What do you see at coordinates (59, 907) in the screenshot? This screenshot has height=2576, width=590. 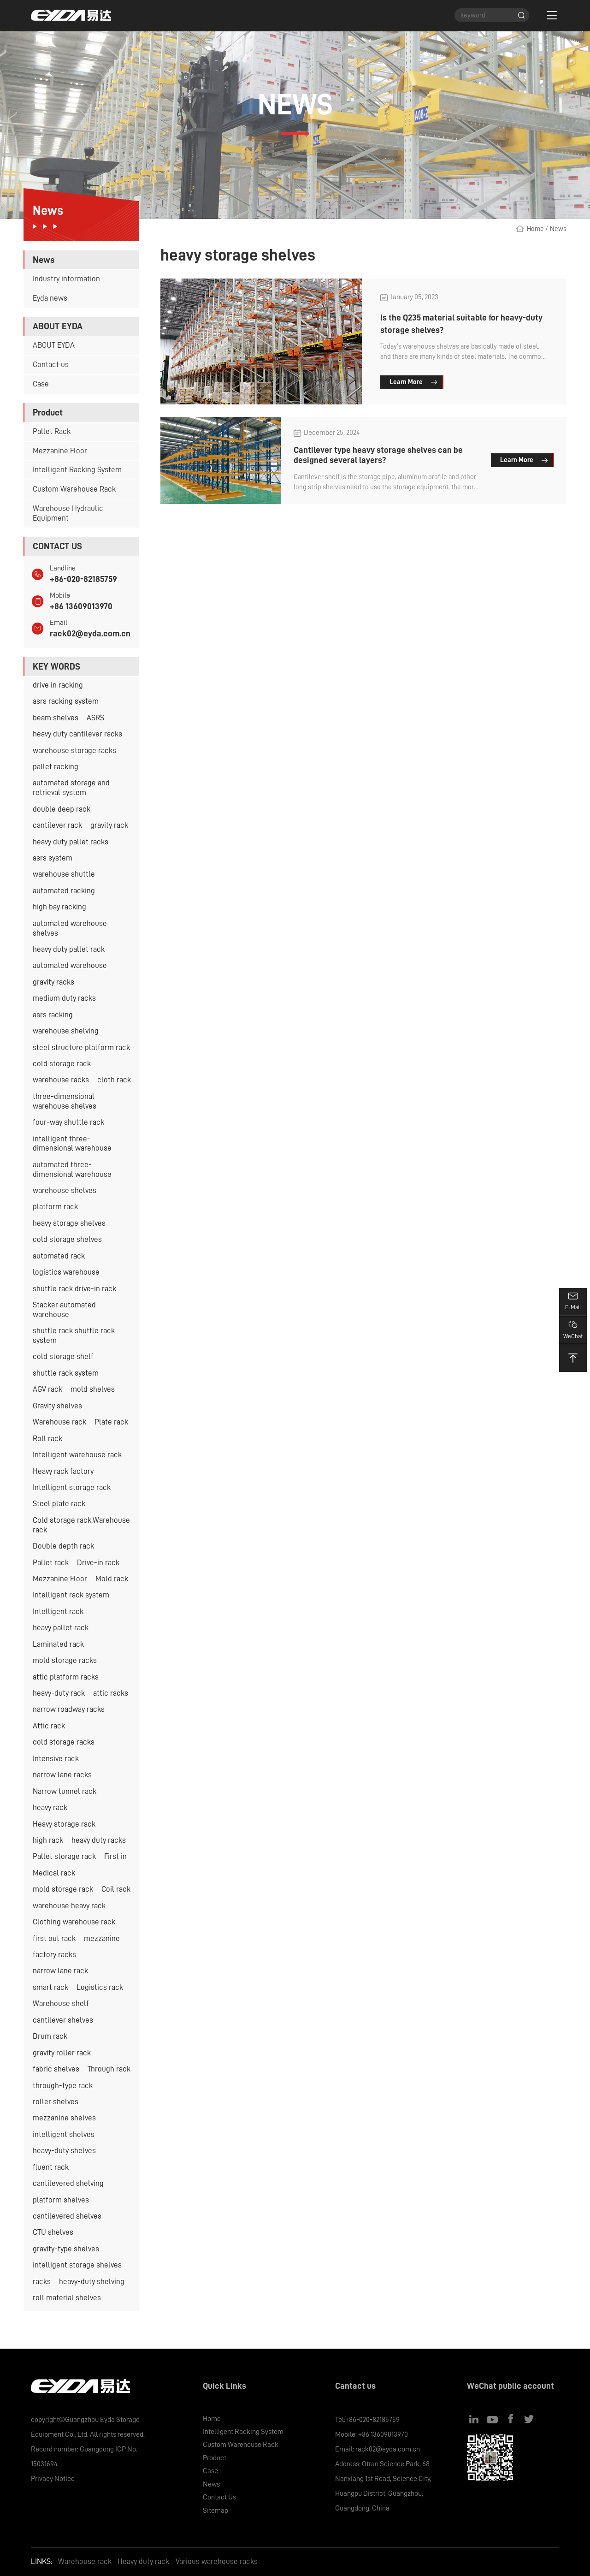 I see `high bay racking` at bounding box center [59, 907].